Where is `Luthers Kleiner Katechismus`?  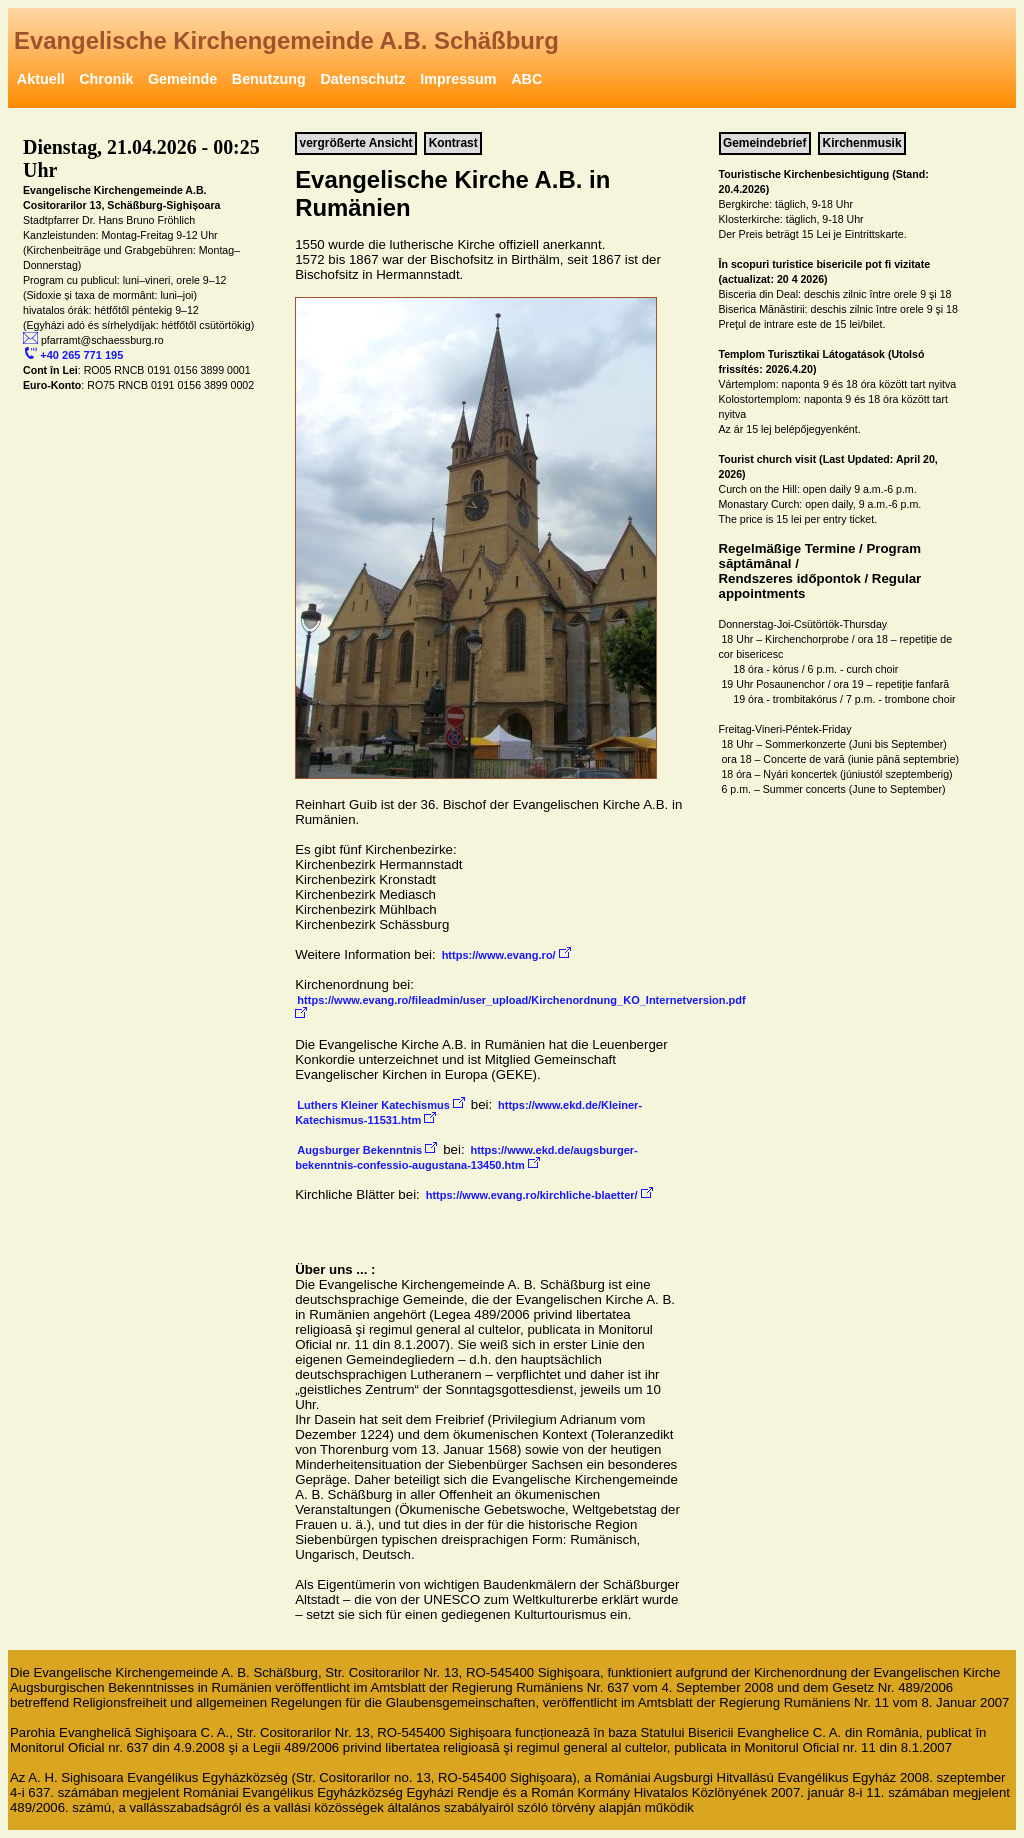
Luthers Kleiner Katechismus is located at coordinates (381, 1104).